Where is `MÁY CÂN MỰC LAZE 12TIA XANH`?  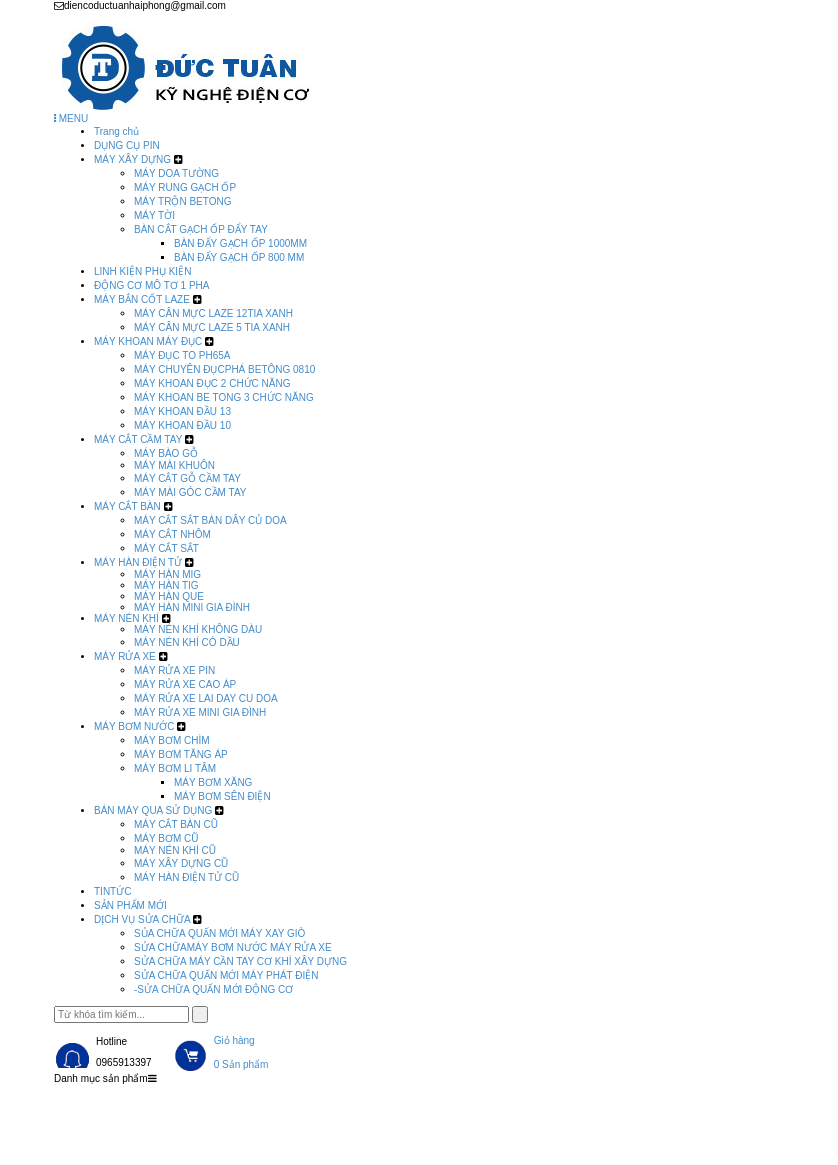
MÁY CÂN MỰC LAZE 12TIA XANH is located at coordinates (213, 313).